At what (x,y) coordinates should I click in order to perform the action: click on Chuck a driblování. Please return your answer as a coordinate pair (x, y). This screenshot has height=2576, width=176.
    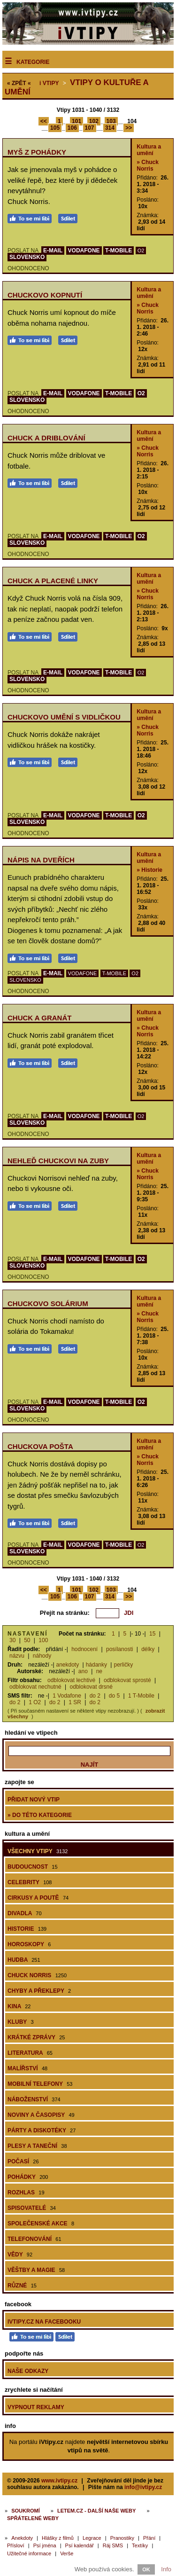
    Looking at the image, I should click on (46, 438).